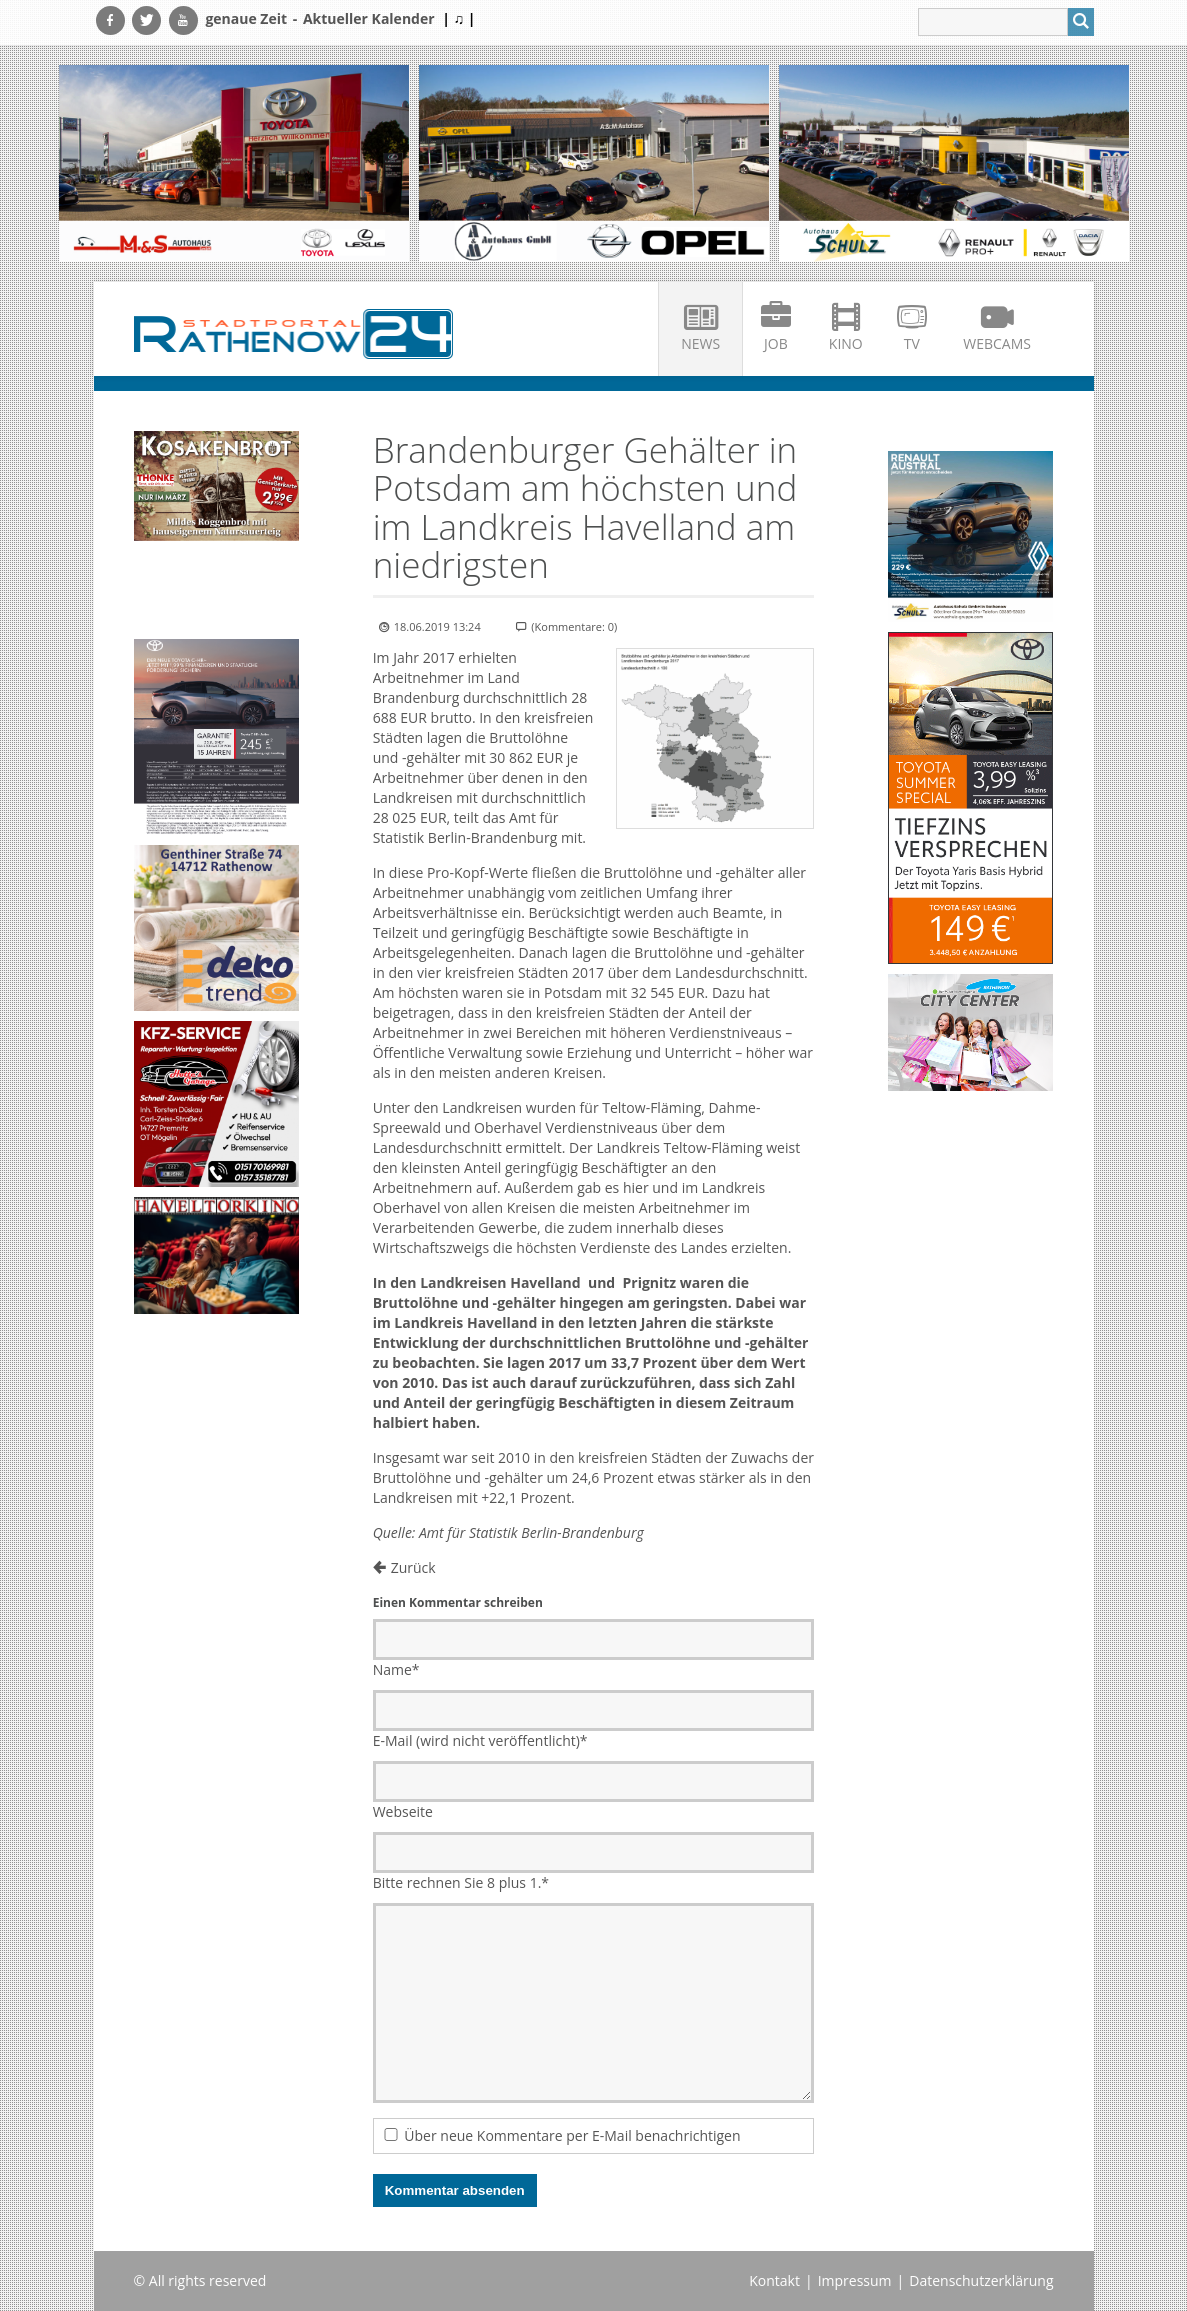 The height and width of the screenshot is (2311, 1187). I want to click on Kontakt, so click(774, 2280).